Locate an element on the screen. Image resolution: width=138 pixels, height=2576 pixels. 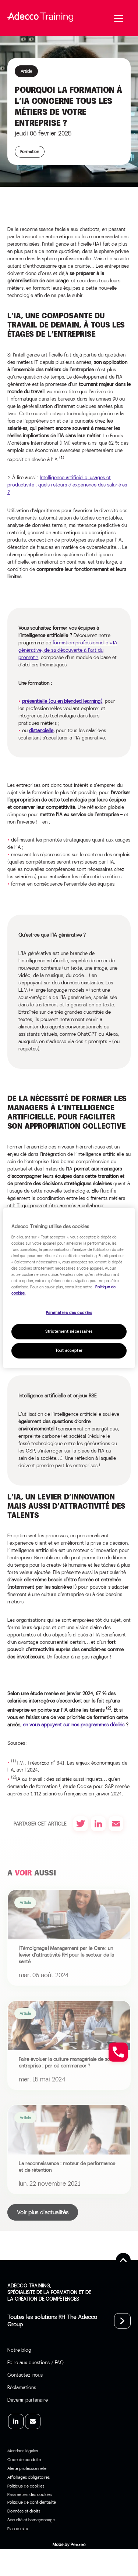
Plan du site is located at coordinates (17, 2529).